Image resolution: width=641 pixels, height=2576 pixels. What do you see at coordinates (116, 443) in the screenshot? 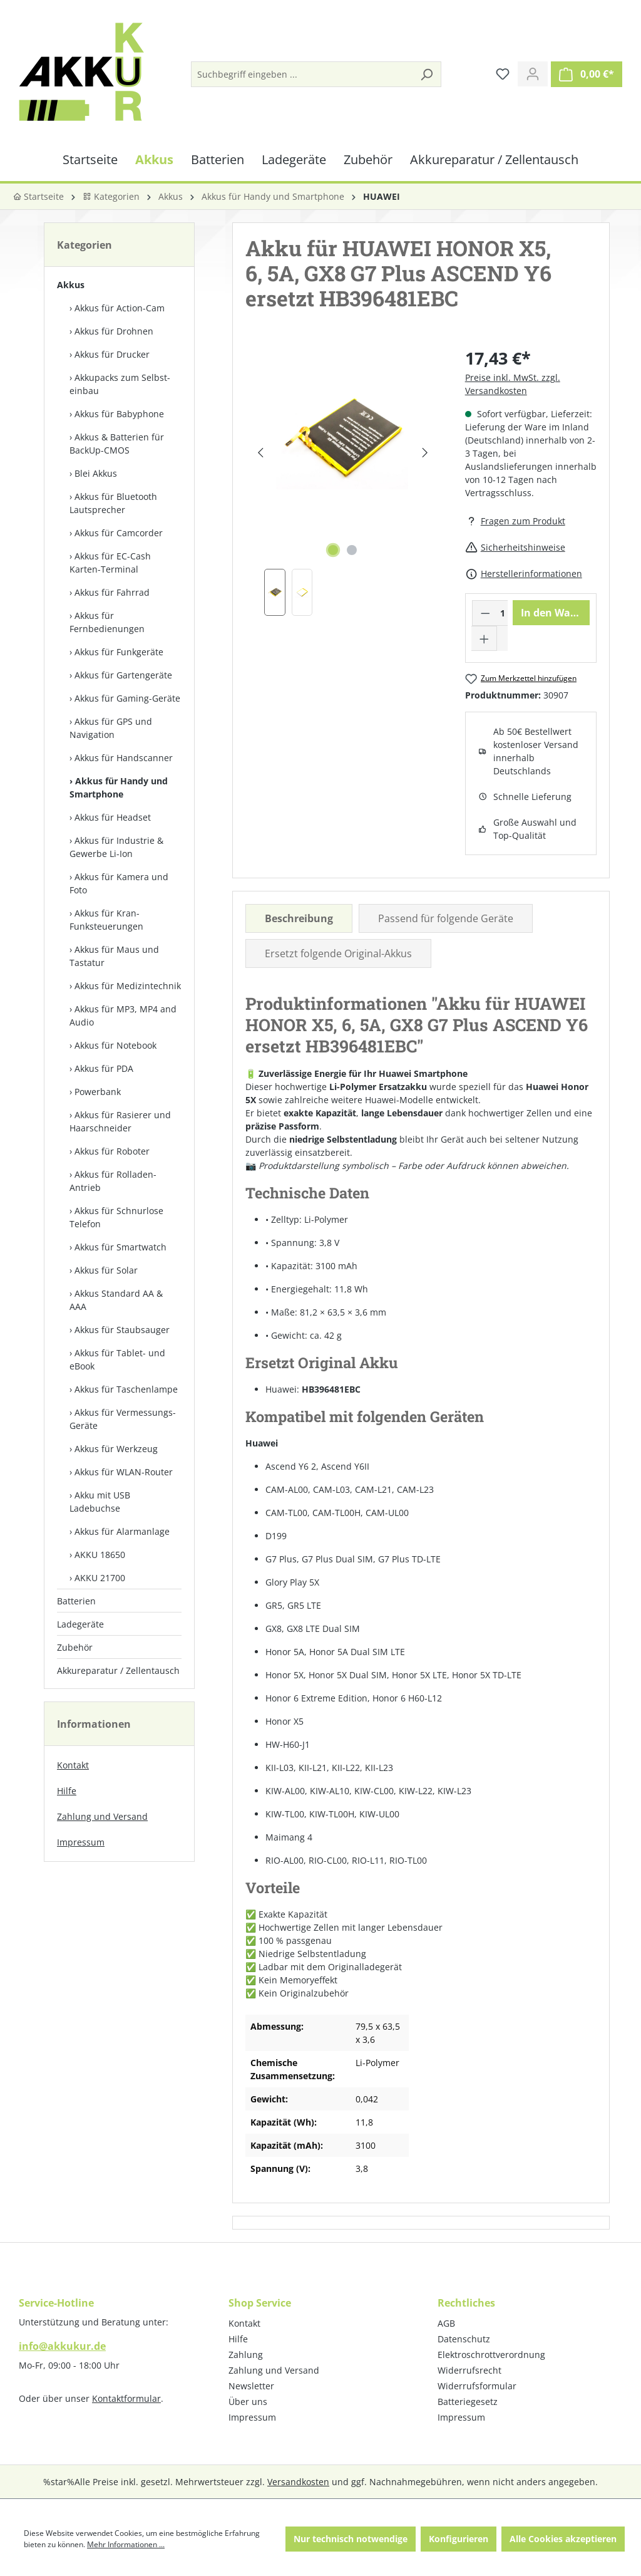
I see `Akkus & Batterien für BackUp-CMOS` at bounding box center [116, 443].